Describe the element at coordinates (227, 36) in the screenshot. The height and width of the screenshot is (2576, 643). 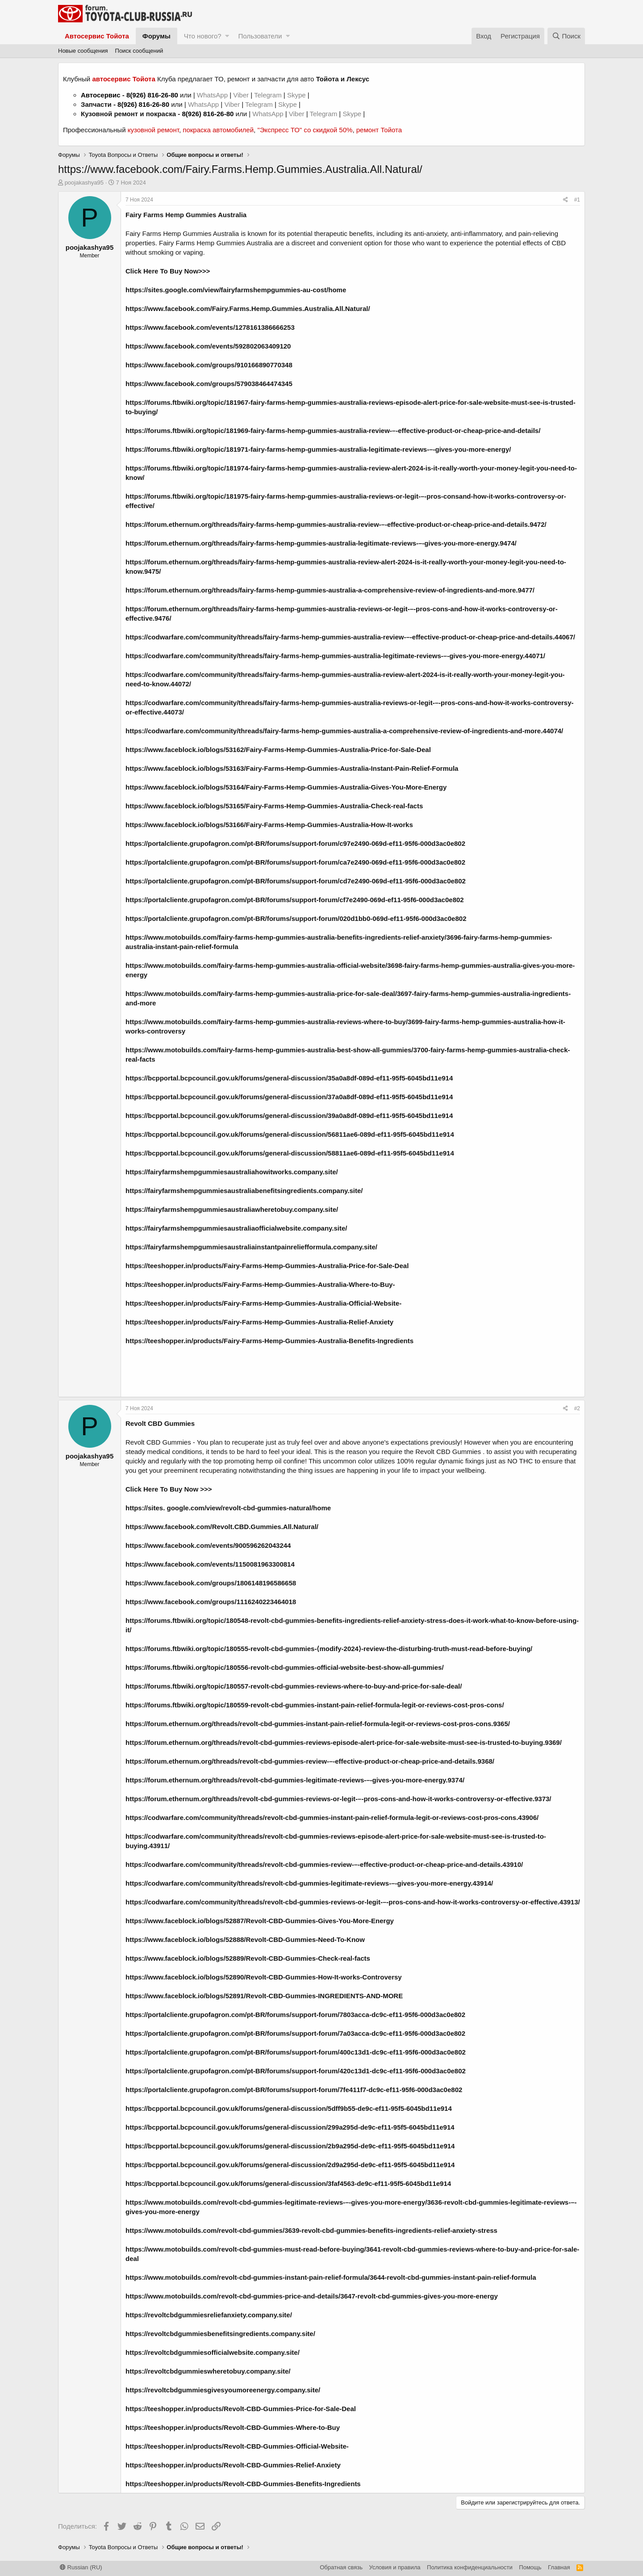
I see `[button]` at that location.